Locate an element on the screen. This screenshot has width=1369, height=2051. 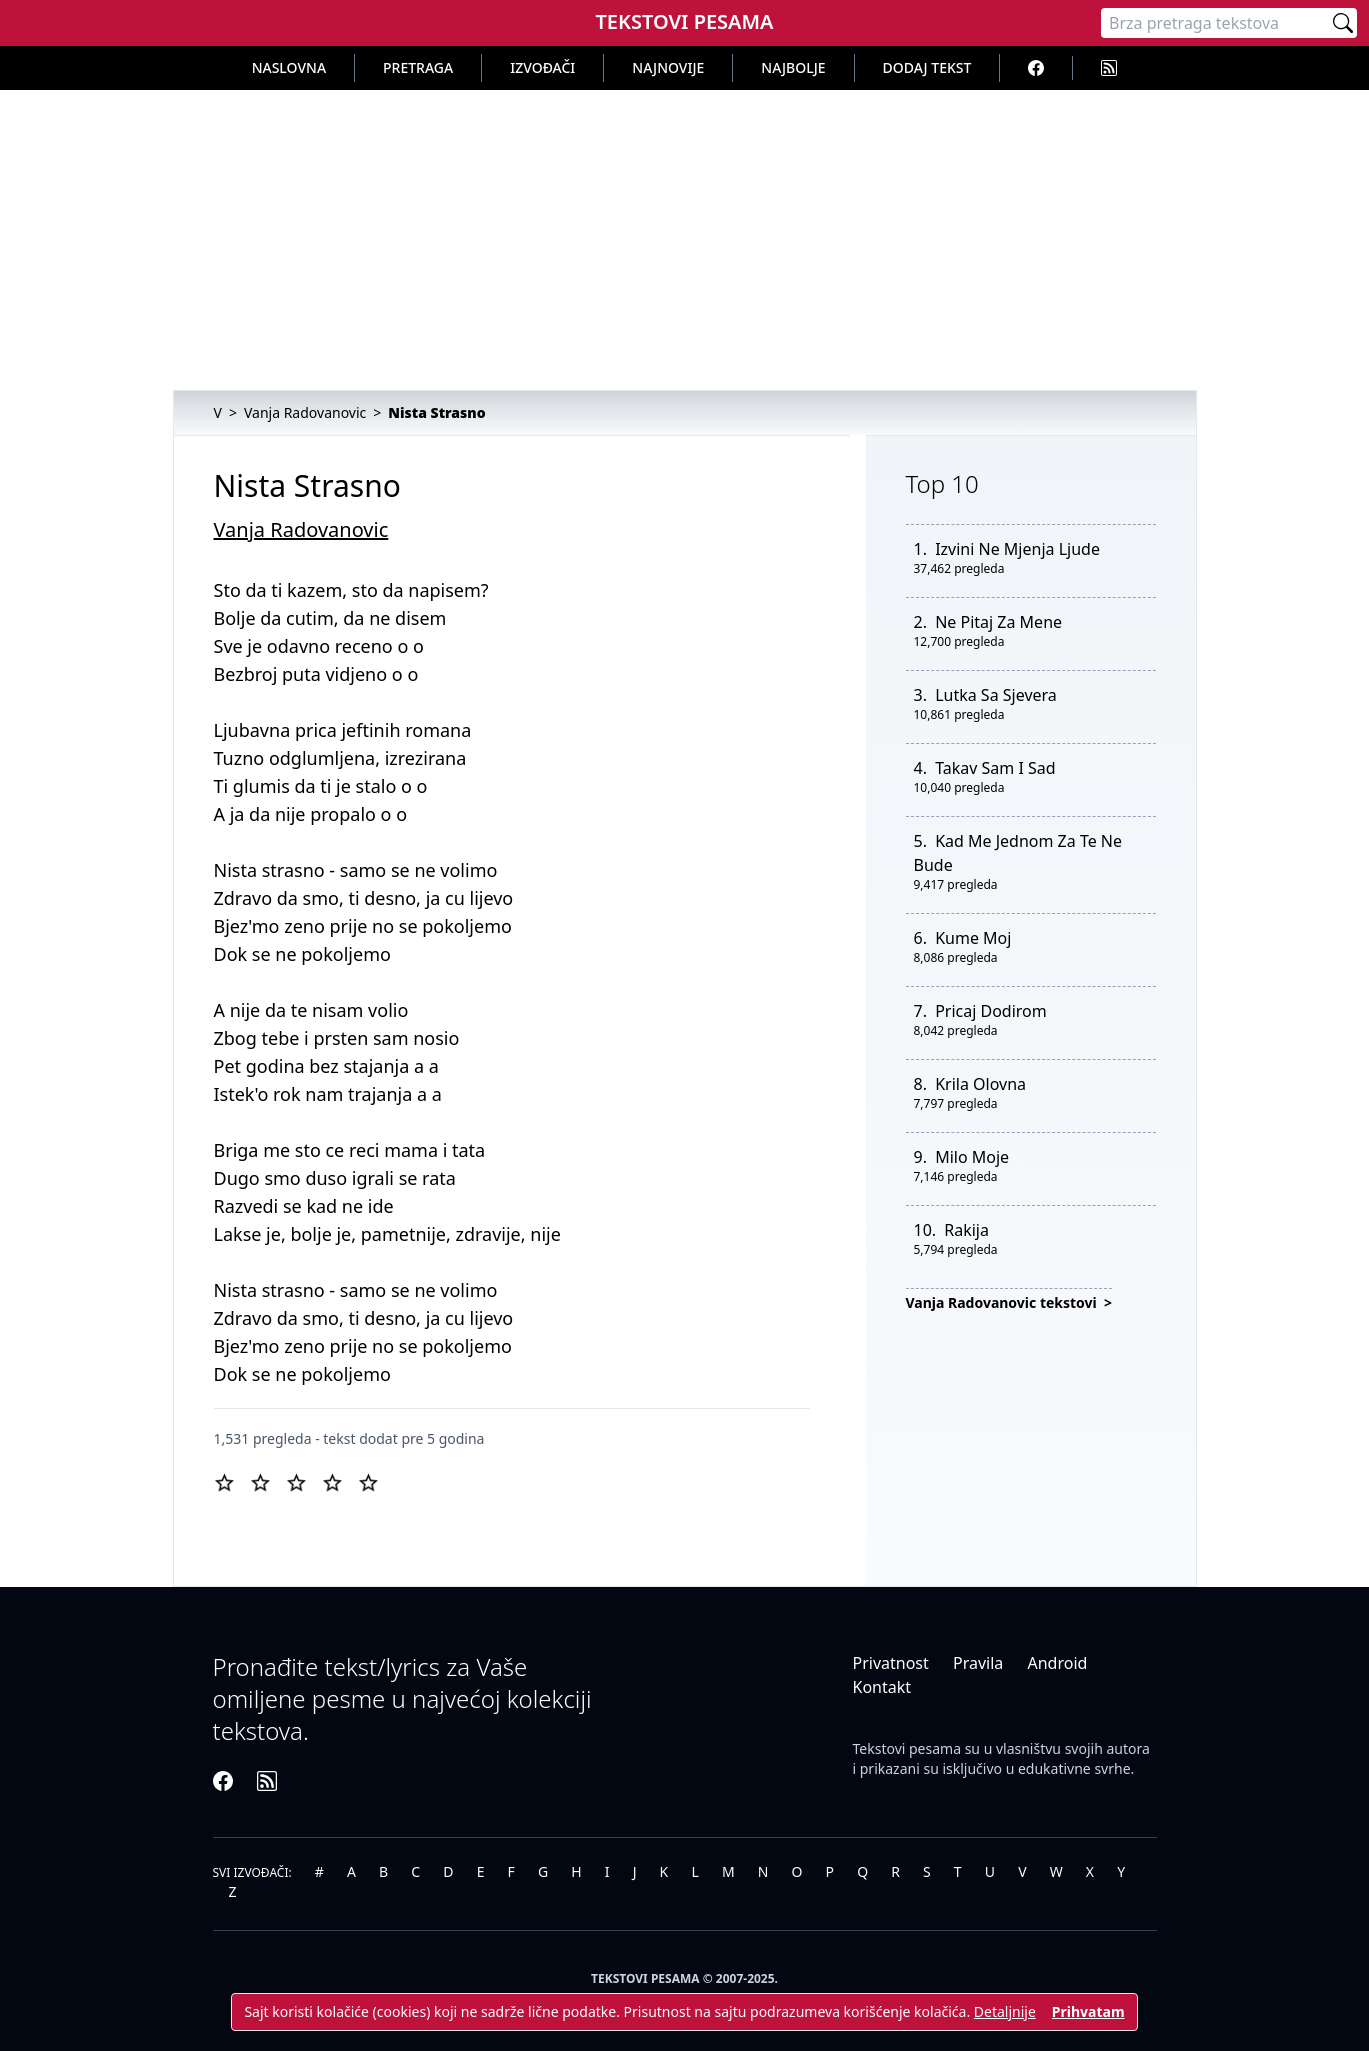
Izvođači is located at coordinates (542, 67).